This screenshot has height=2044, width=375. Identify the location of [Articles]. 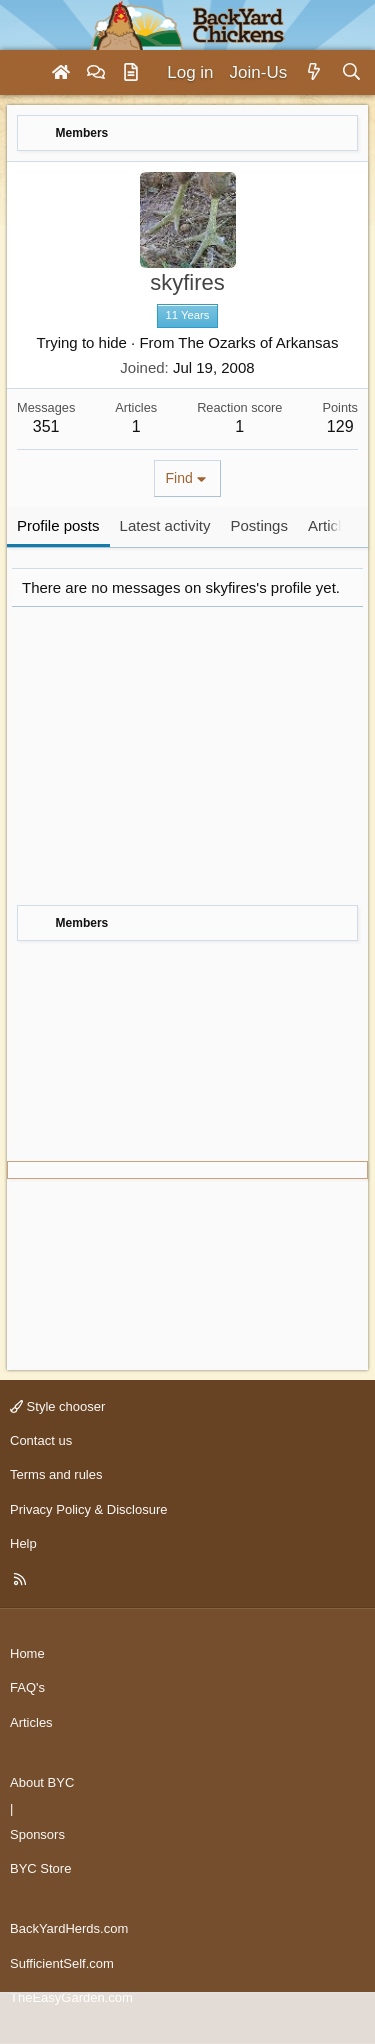
(131, 73).